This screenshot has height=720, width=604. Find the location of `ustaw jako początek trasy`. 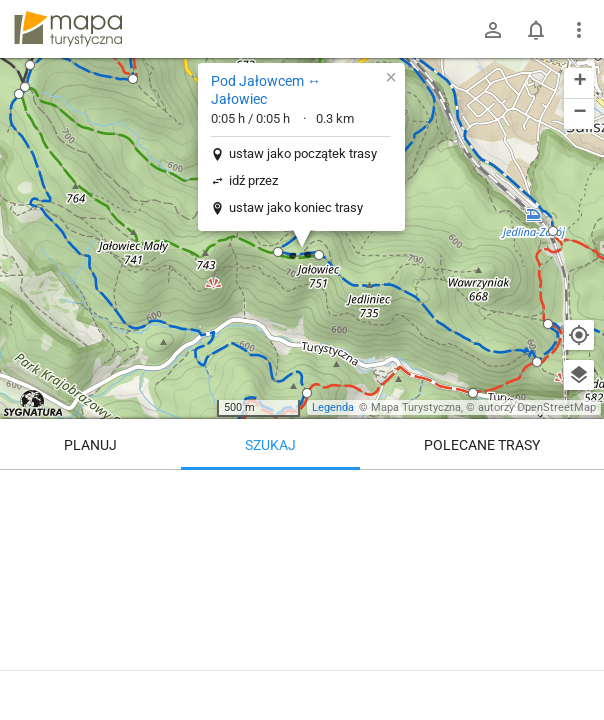

ustaw jako początek trasy is located at coordinates (303, 153).